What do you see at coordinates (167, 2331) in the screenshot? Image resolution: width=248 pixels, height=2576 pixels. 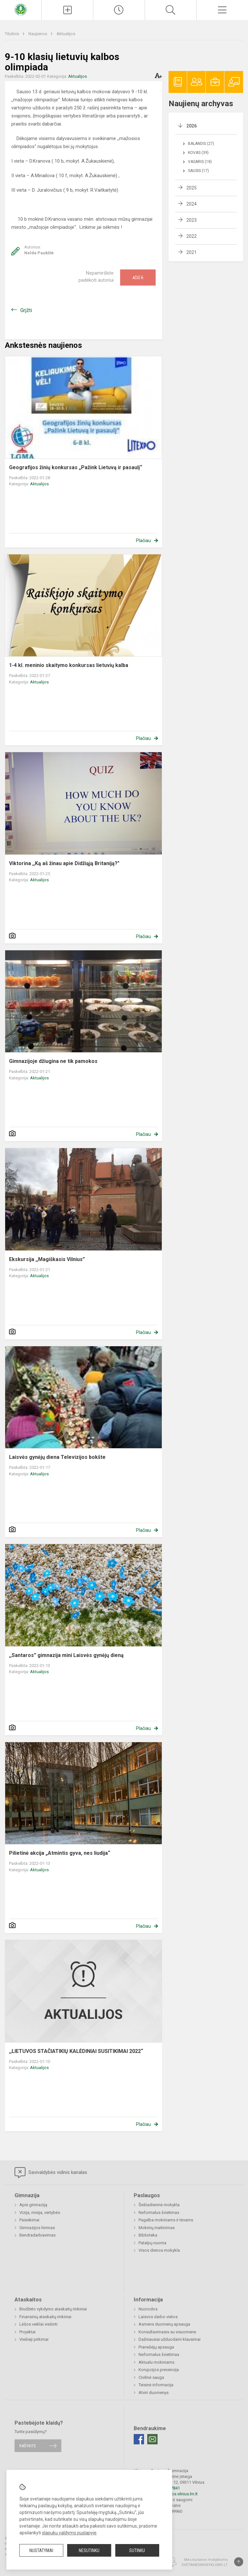 I see `Konsultavimasis su visuomene` at bounding box center [167, 2331].